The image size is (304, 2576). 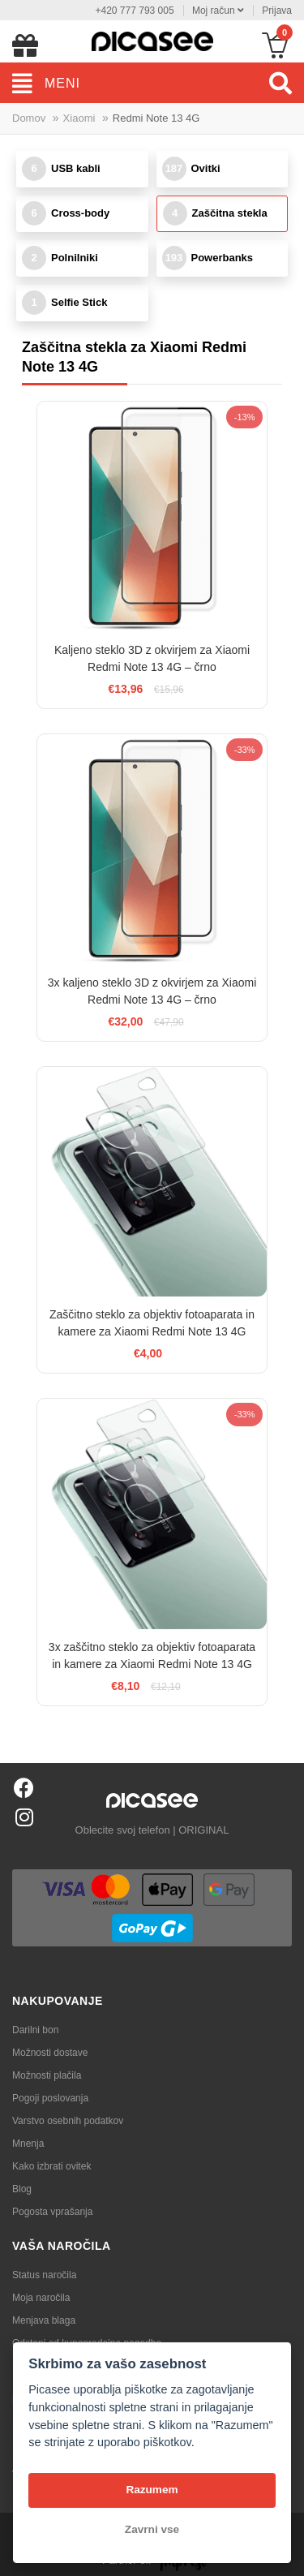 What do you see at coordinates (152, 991) in the screenshot?
I see `3x kaljeno steklo 3D z okvirjem za Xiaomi Redmi Note 13 4G – črno` at bounding box center [152, 991].